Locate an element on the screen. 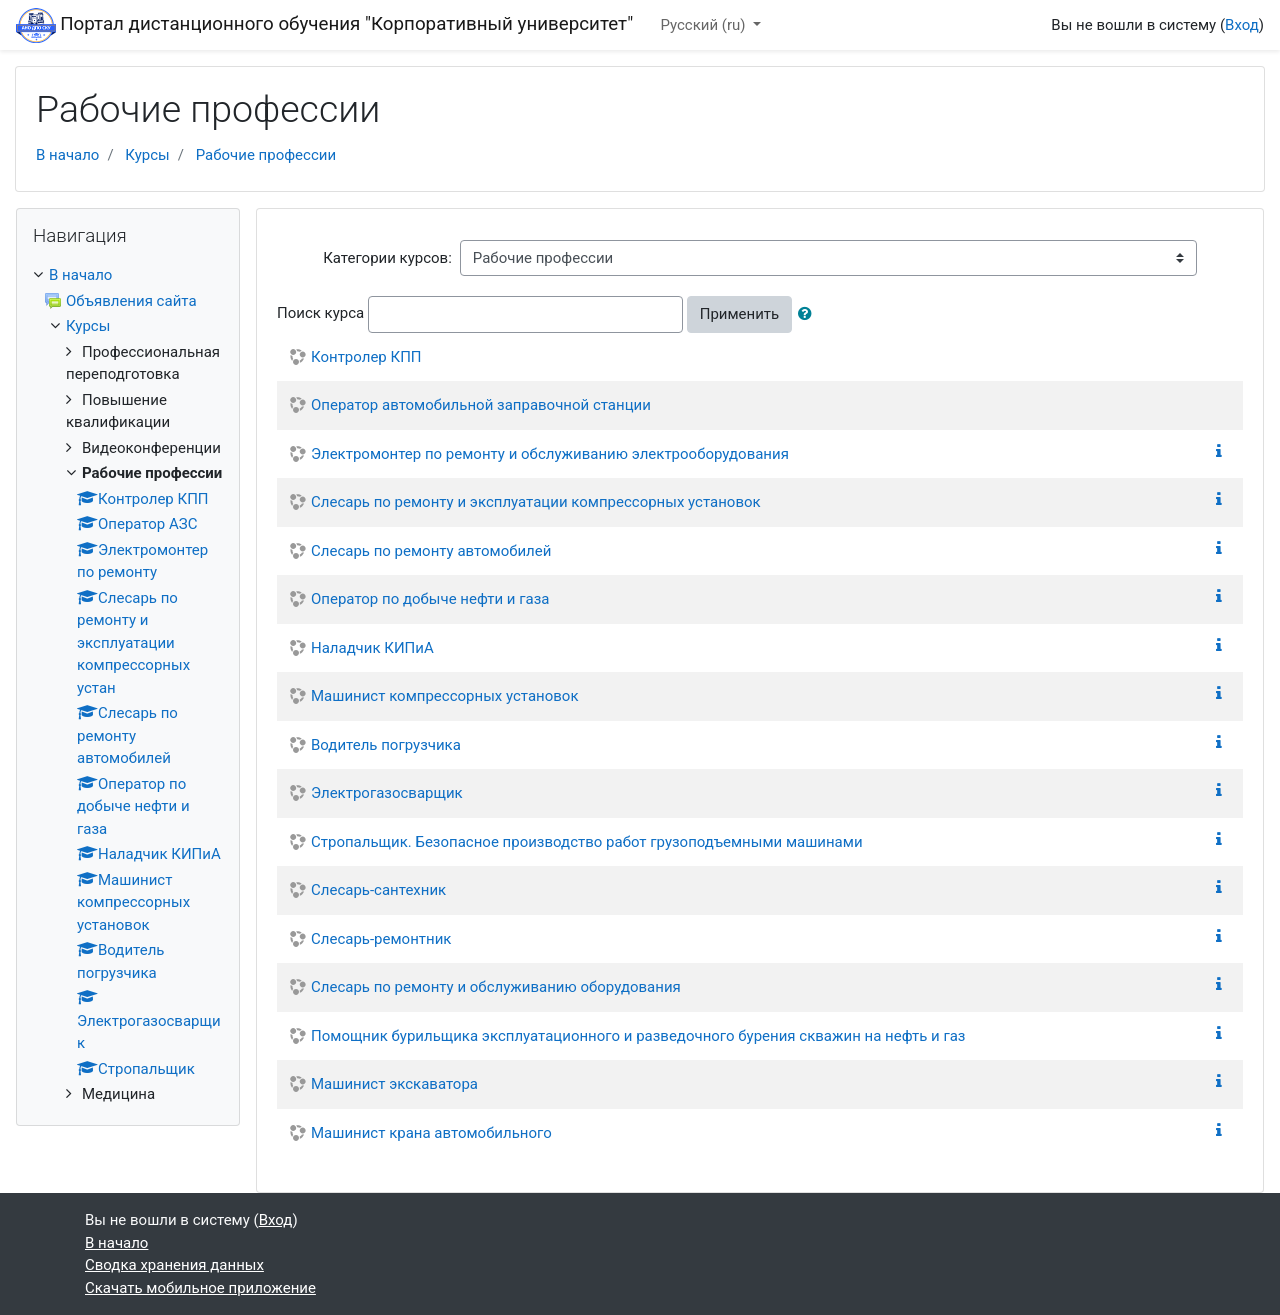 The width and height of the screenshot is (1280, 1315). Слесарь по ремонту и обслуживанию оборудования is located at coordinates (496, 987).